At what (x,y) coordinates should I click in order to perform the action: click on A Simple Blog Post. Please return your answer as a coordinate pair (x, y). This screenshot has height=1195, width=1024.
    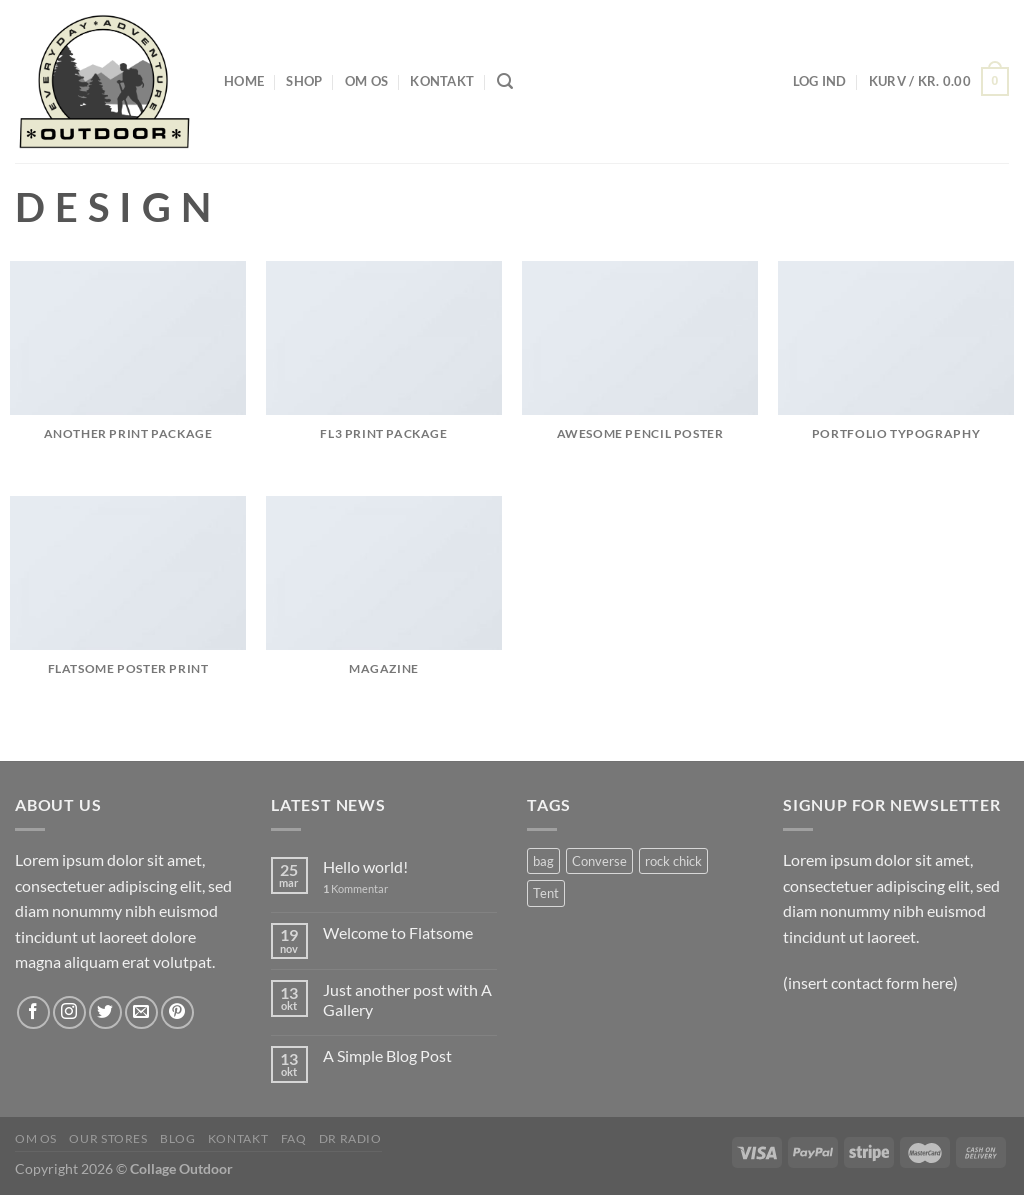
    Looking at the image, I should click on (387, 1055).